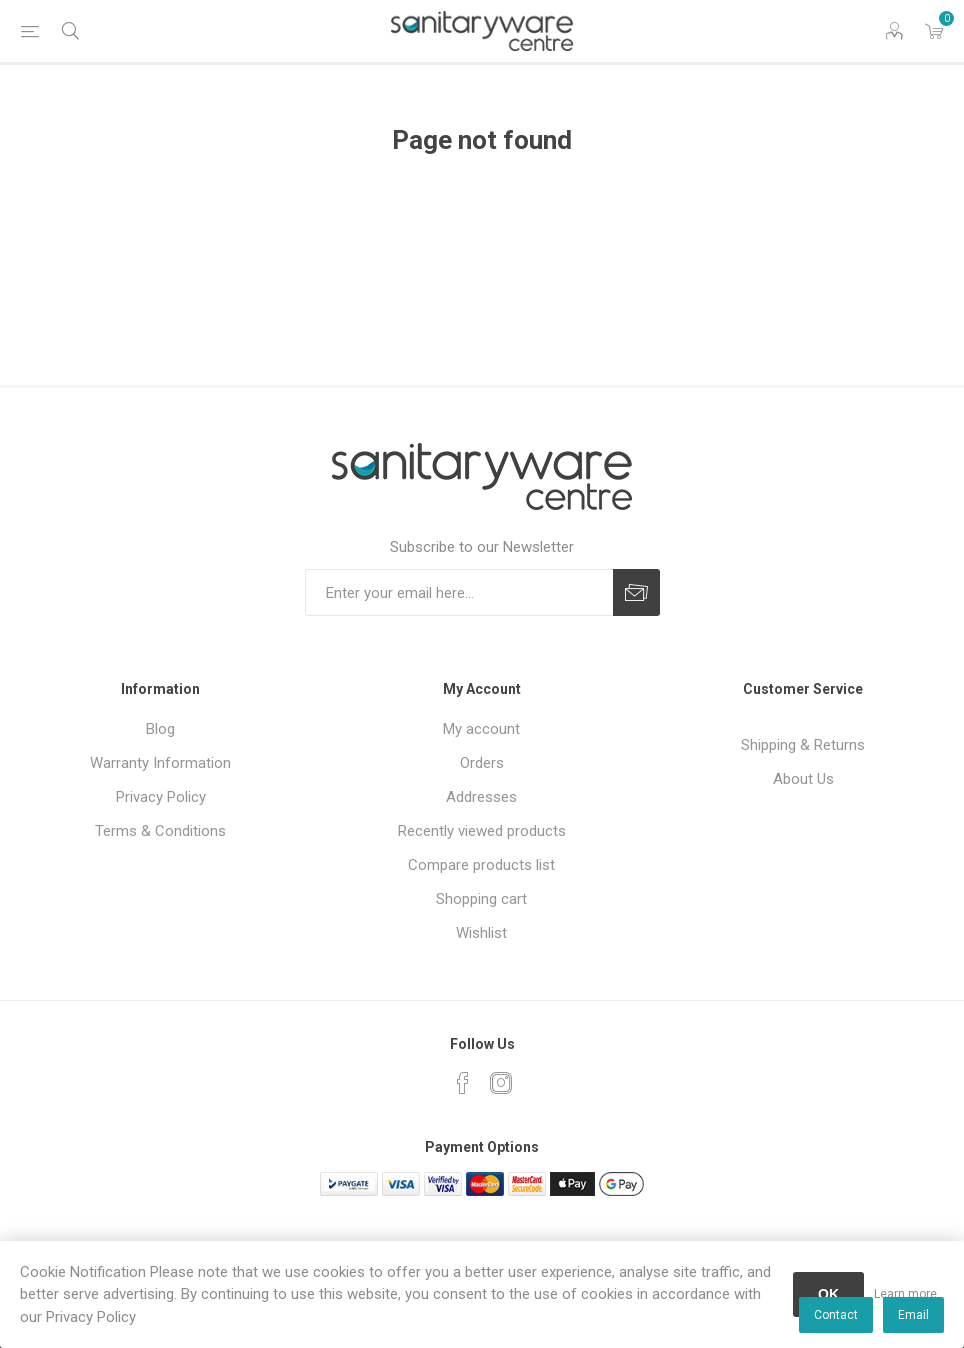 Image resolution: width=964 pixels, height=1348 pixels. What do you see at coordinates (803, 779) in the screenshot?
I see `About Us` at bounding box center [803, 779].